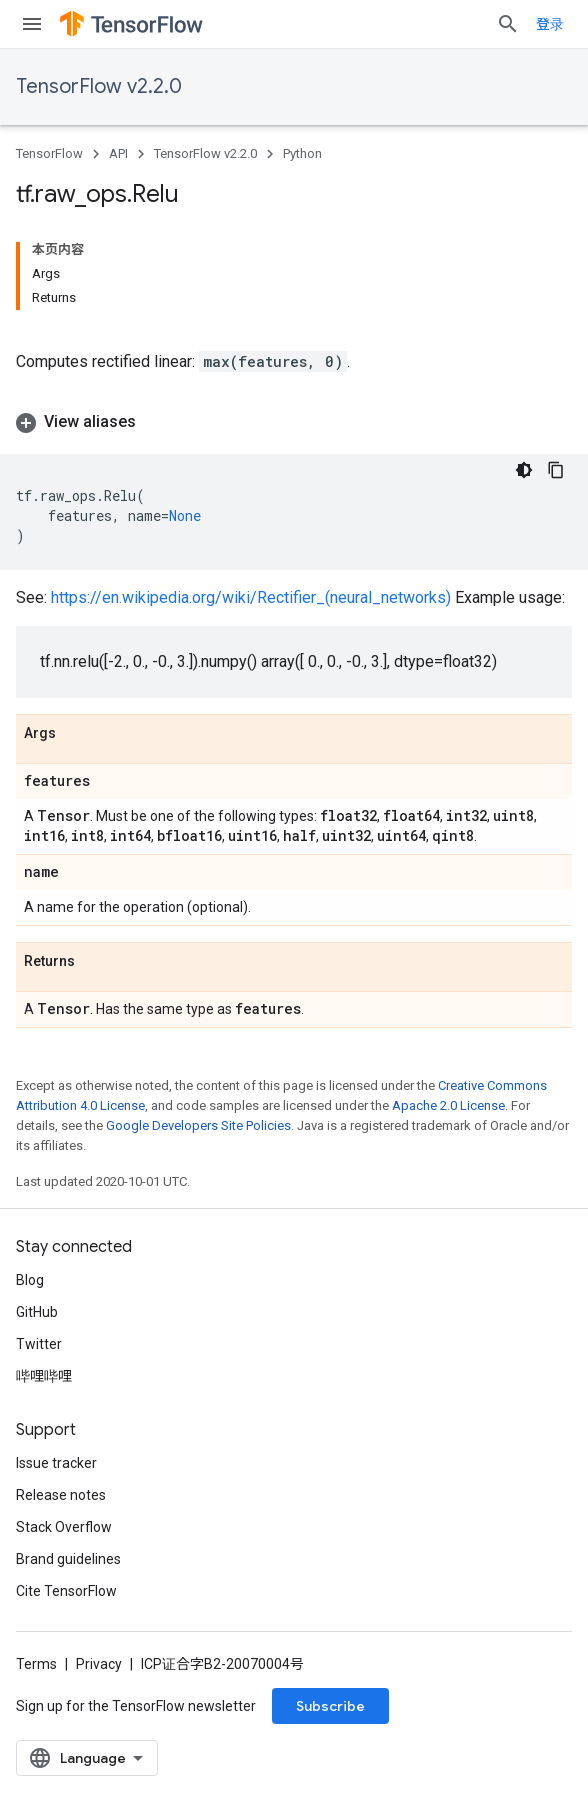 The height and width of the screenshot is (1800, 588). What do you see at coordinates (118, 153) in the screenshot?
I see `API` at bounding box center [118, 153].